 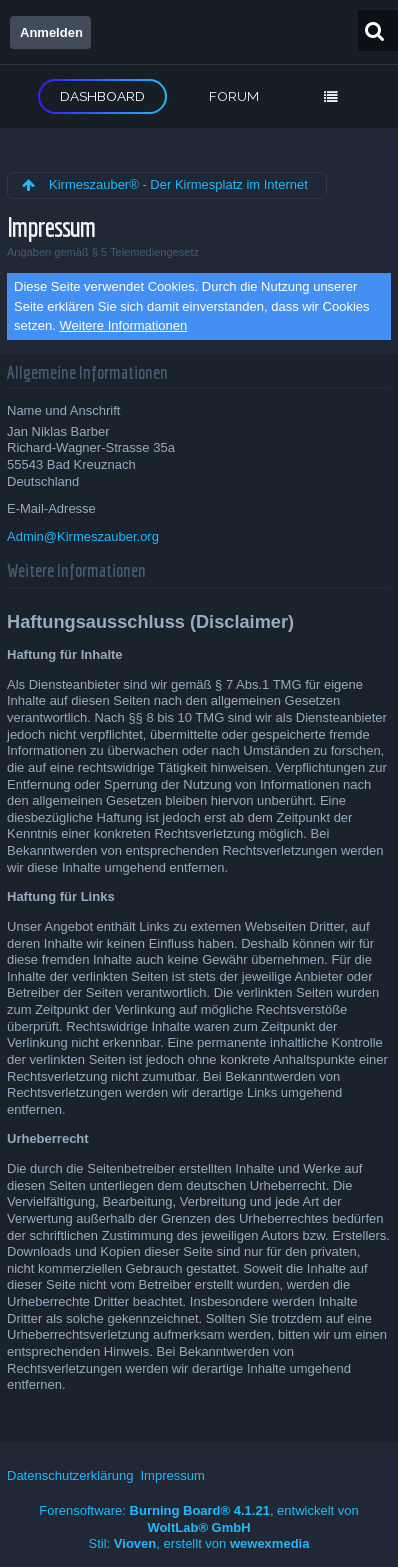 I want to click on Forensoftware: , entwickelt von, so click(x=199, y=1519).